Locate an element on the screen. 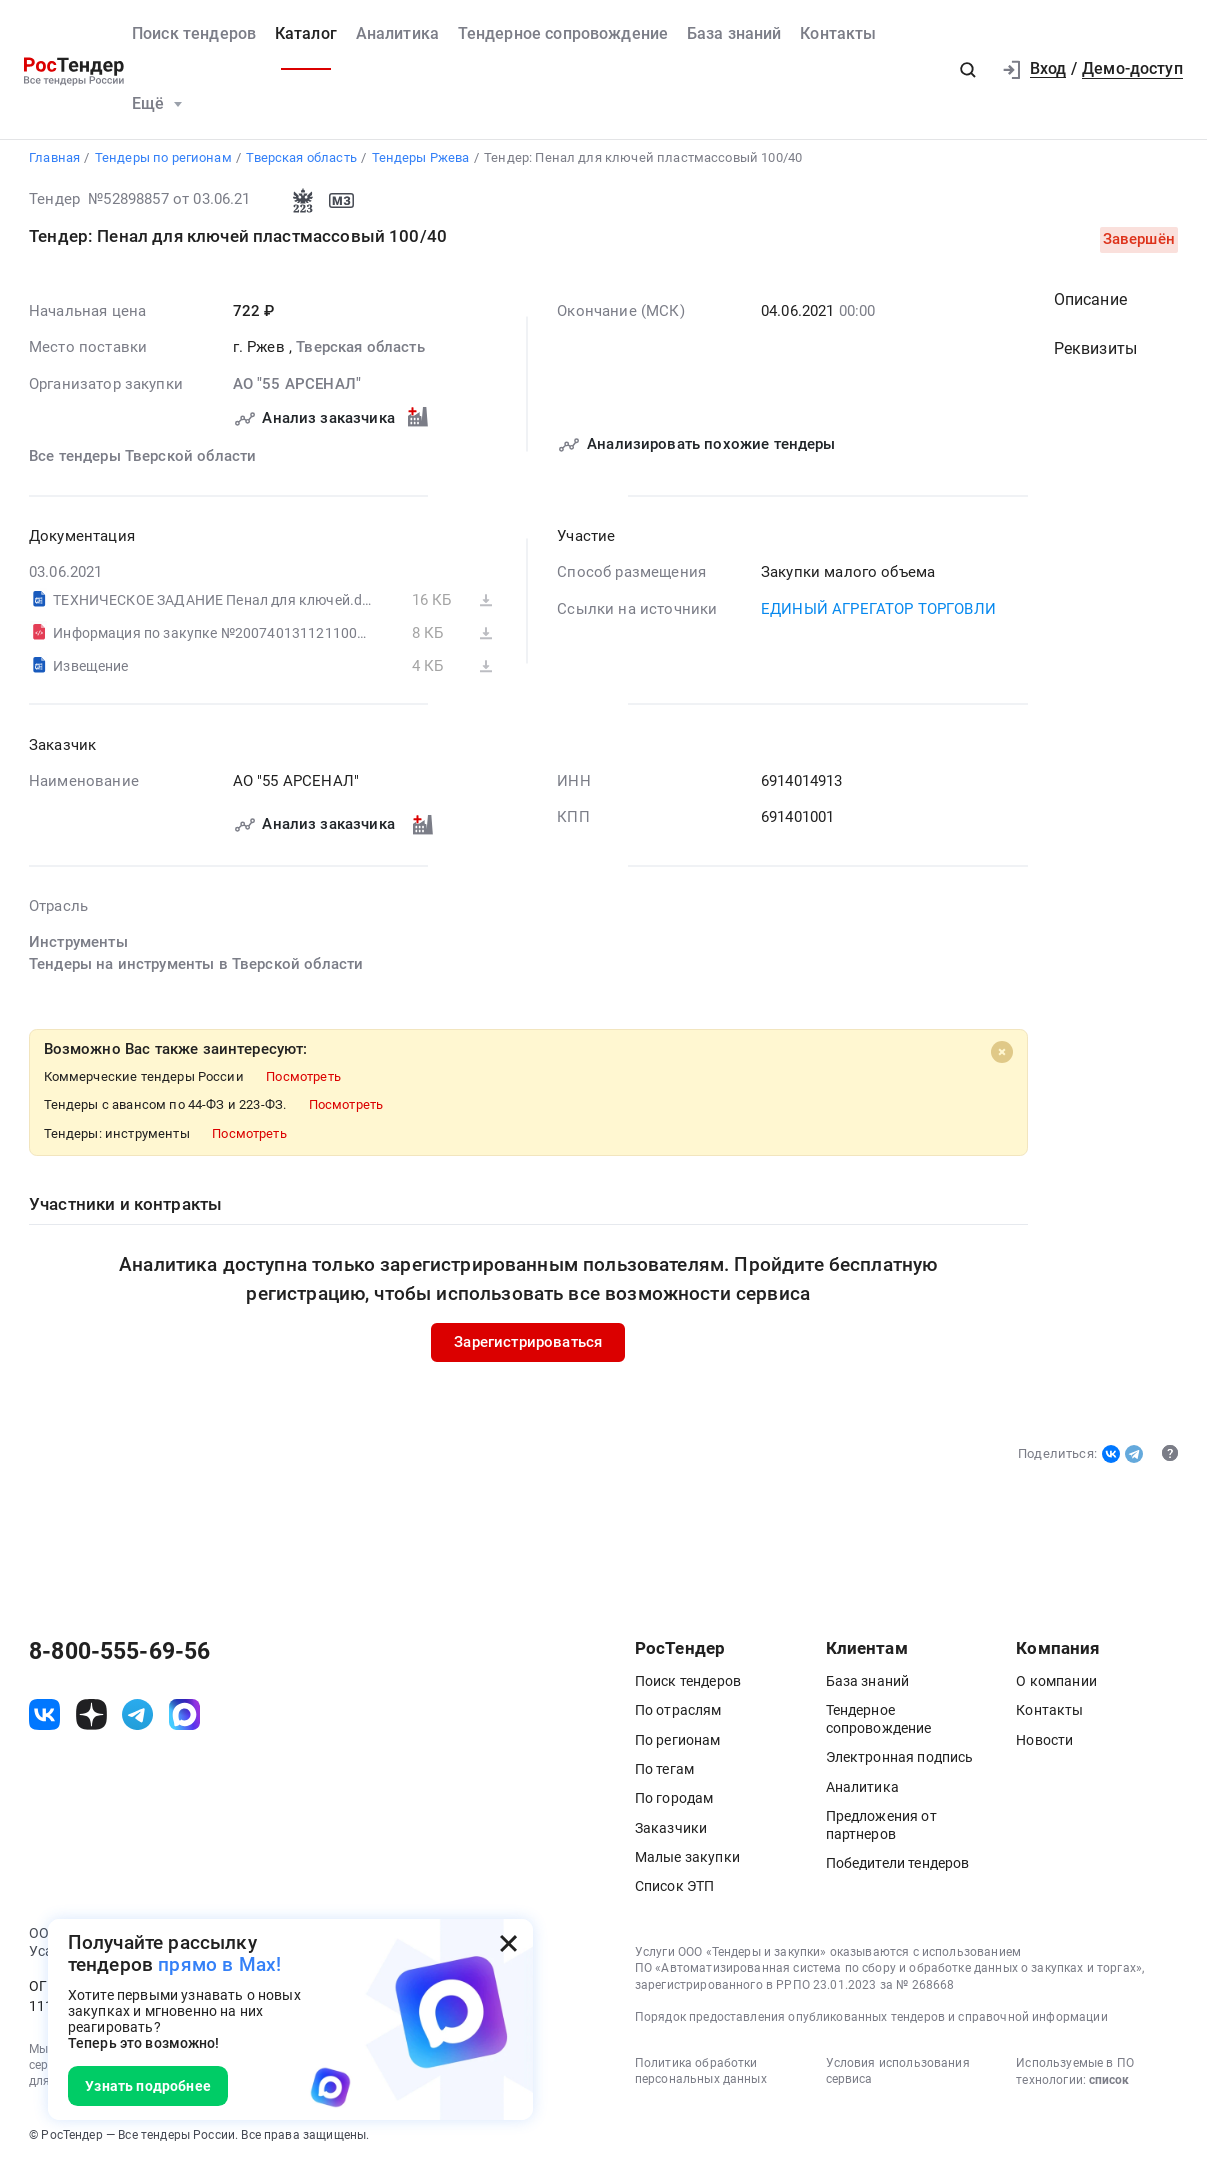  Политика обработки персональных данных is located at coordinates (701, 2072).